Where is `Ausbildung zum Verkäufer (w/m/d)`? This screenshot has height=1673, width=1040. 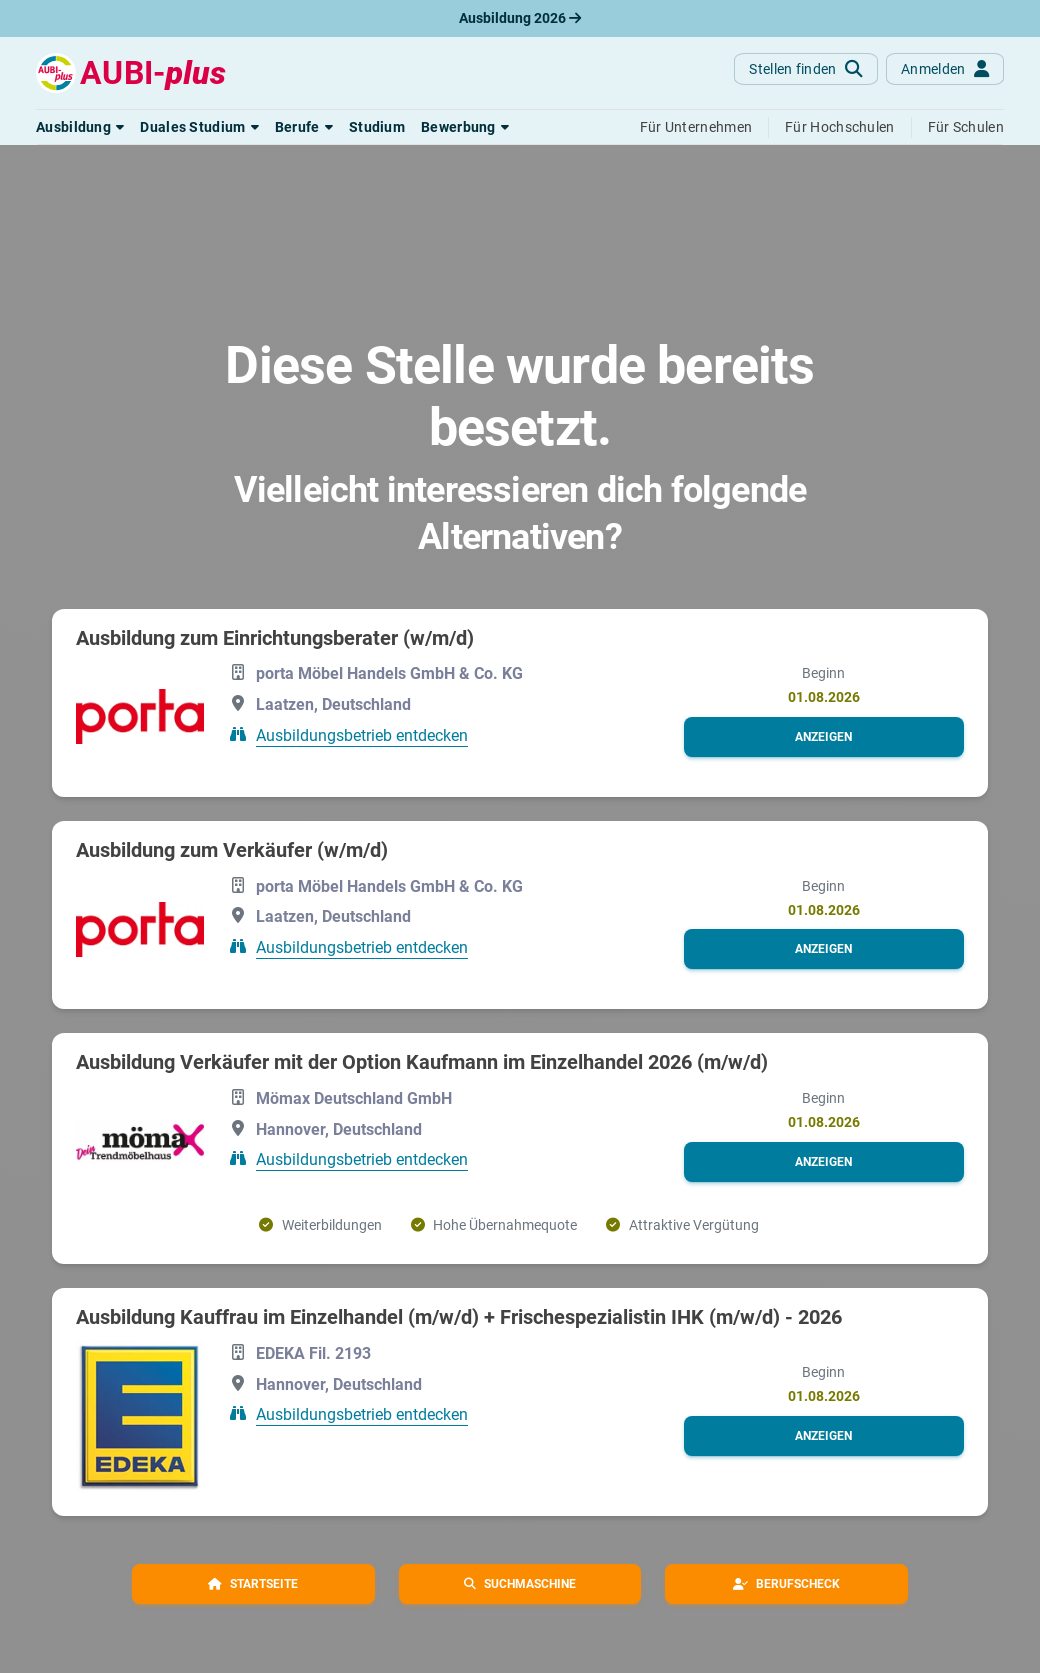 Ausbildung zum Verkäufer (w/m/d) is located at coordinates (232, 850).